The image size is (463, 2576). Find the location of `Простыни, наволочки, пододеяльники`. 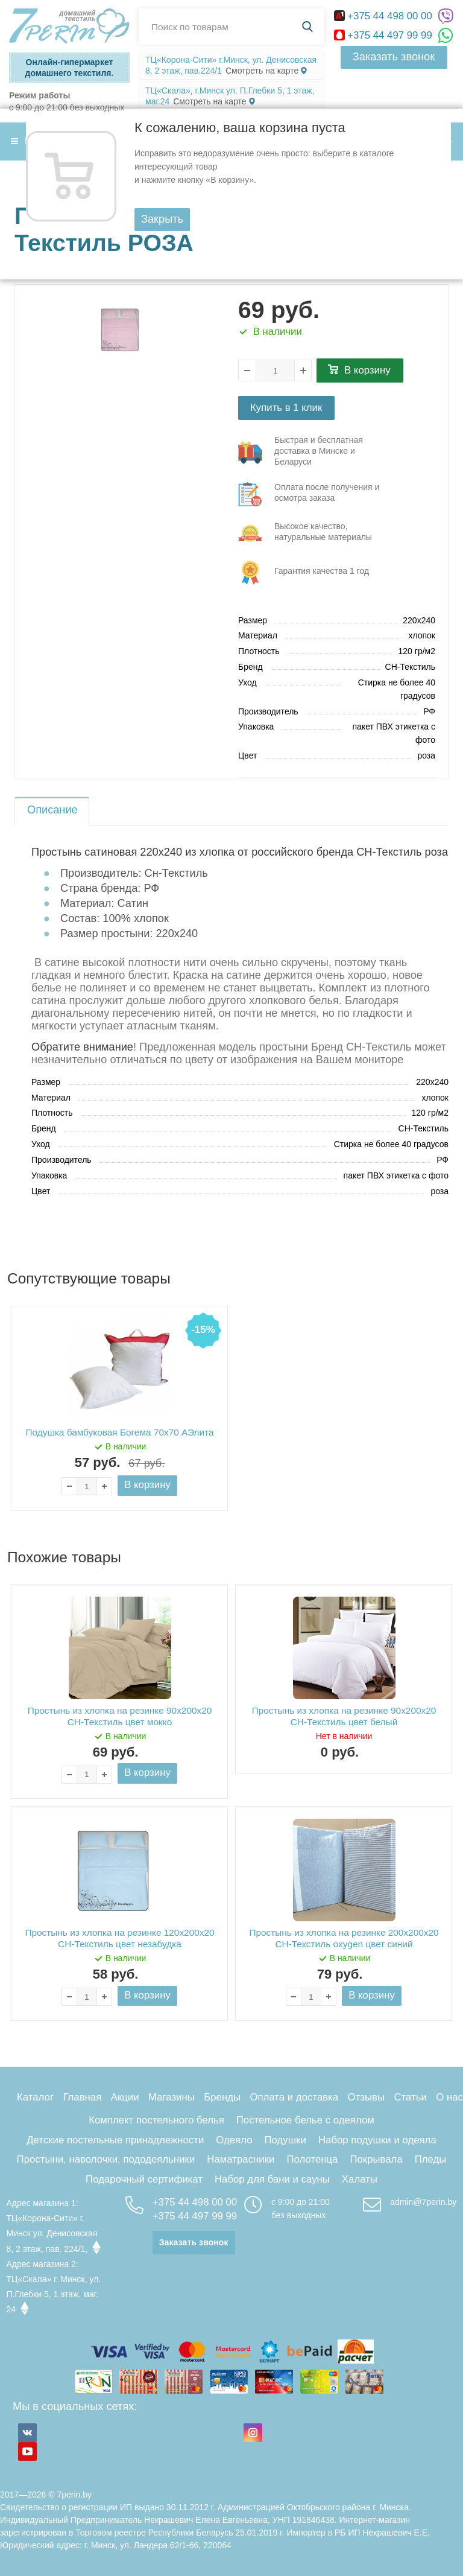

Простыни, наволочки, пододеяльники is located at coordinates (106, 2159).